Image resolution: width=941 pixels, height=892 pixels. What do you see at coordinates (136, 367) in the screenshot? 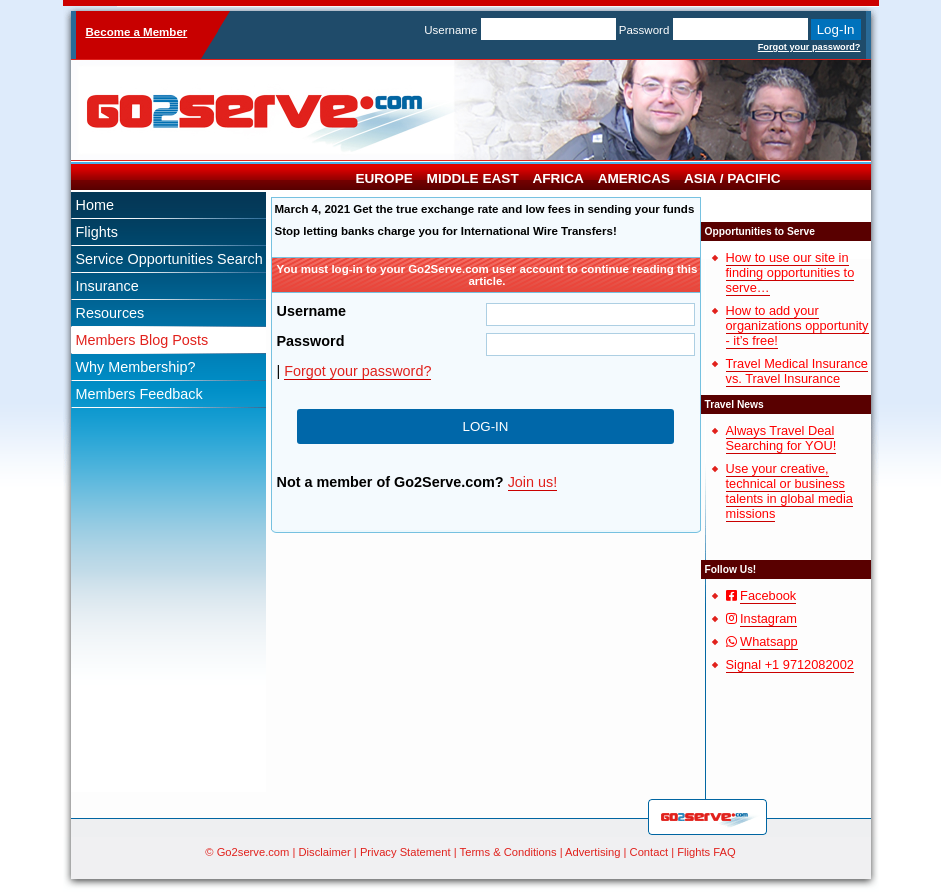
I see `Why Membership?` at bounding box center [136, 367].